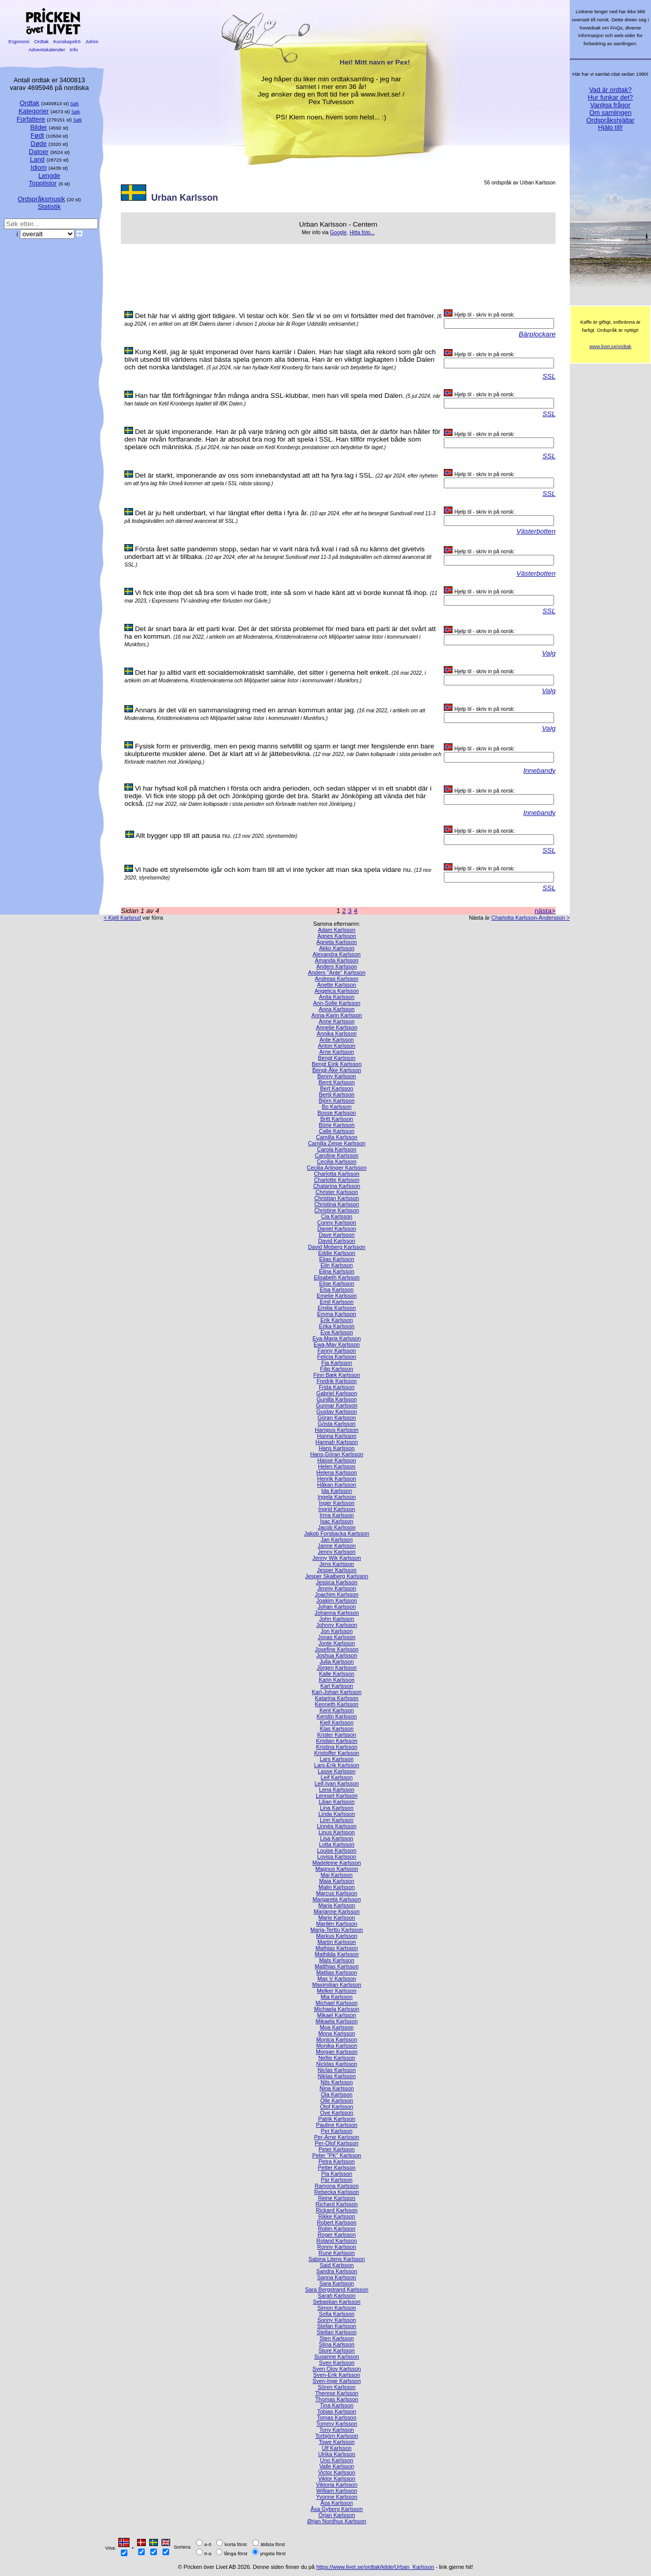 This screenshot has width=651, height=2576. What do you see at coordinates (336, 1637) in the screenshot?
I see `Jonas Karlsson` at bounding box center [336, 1637].